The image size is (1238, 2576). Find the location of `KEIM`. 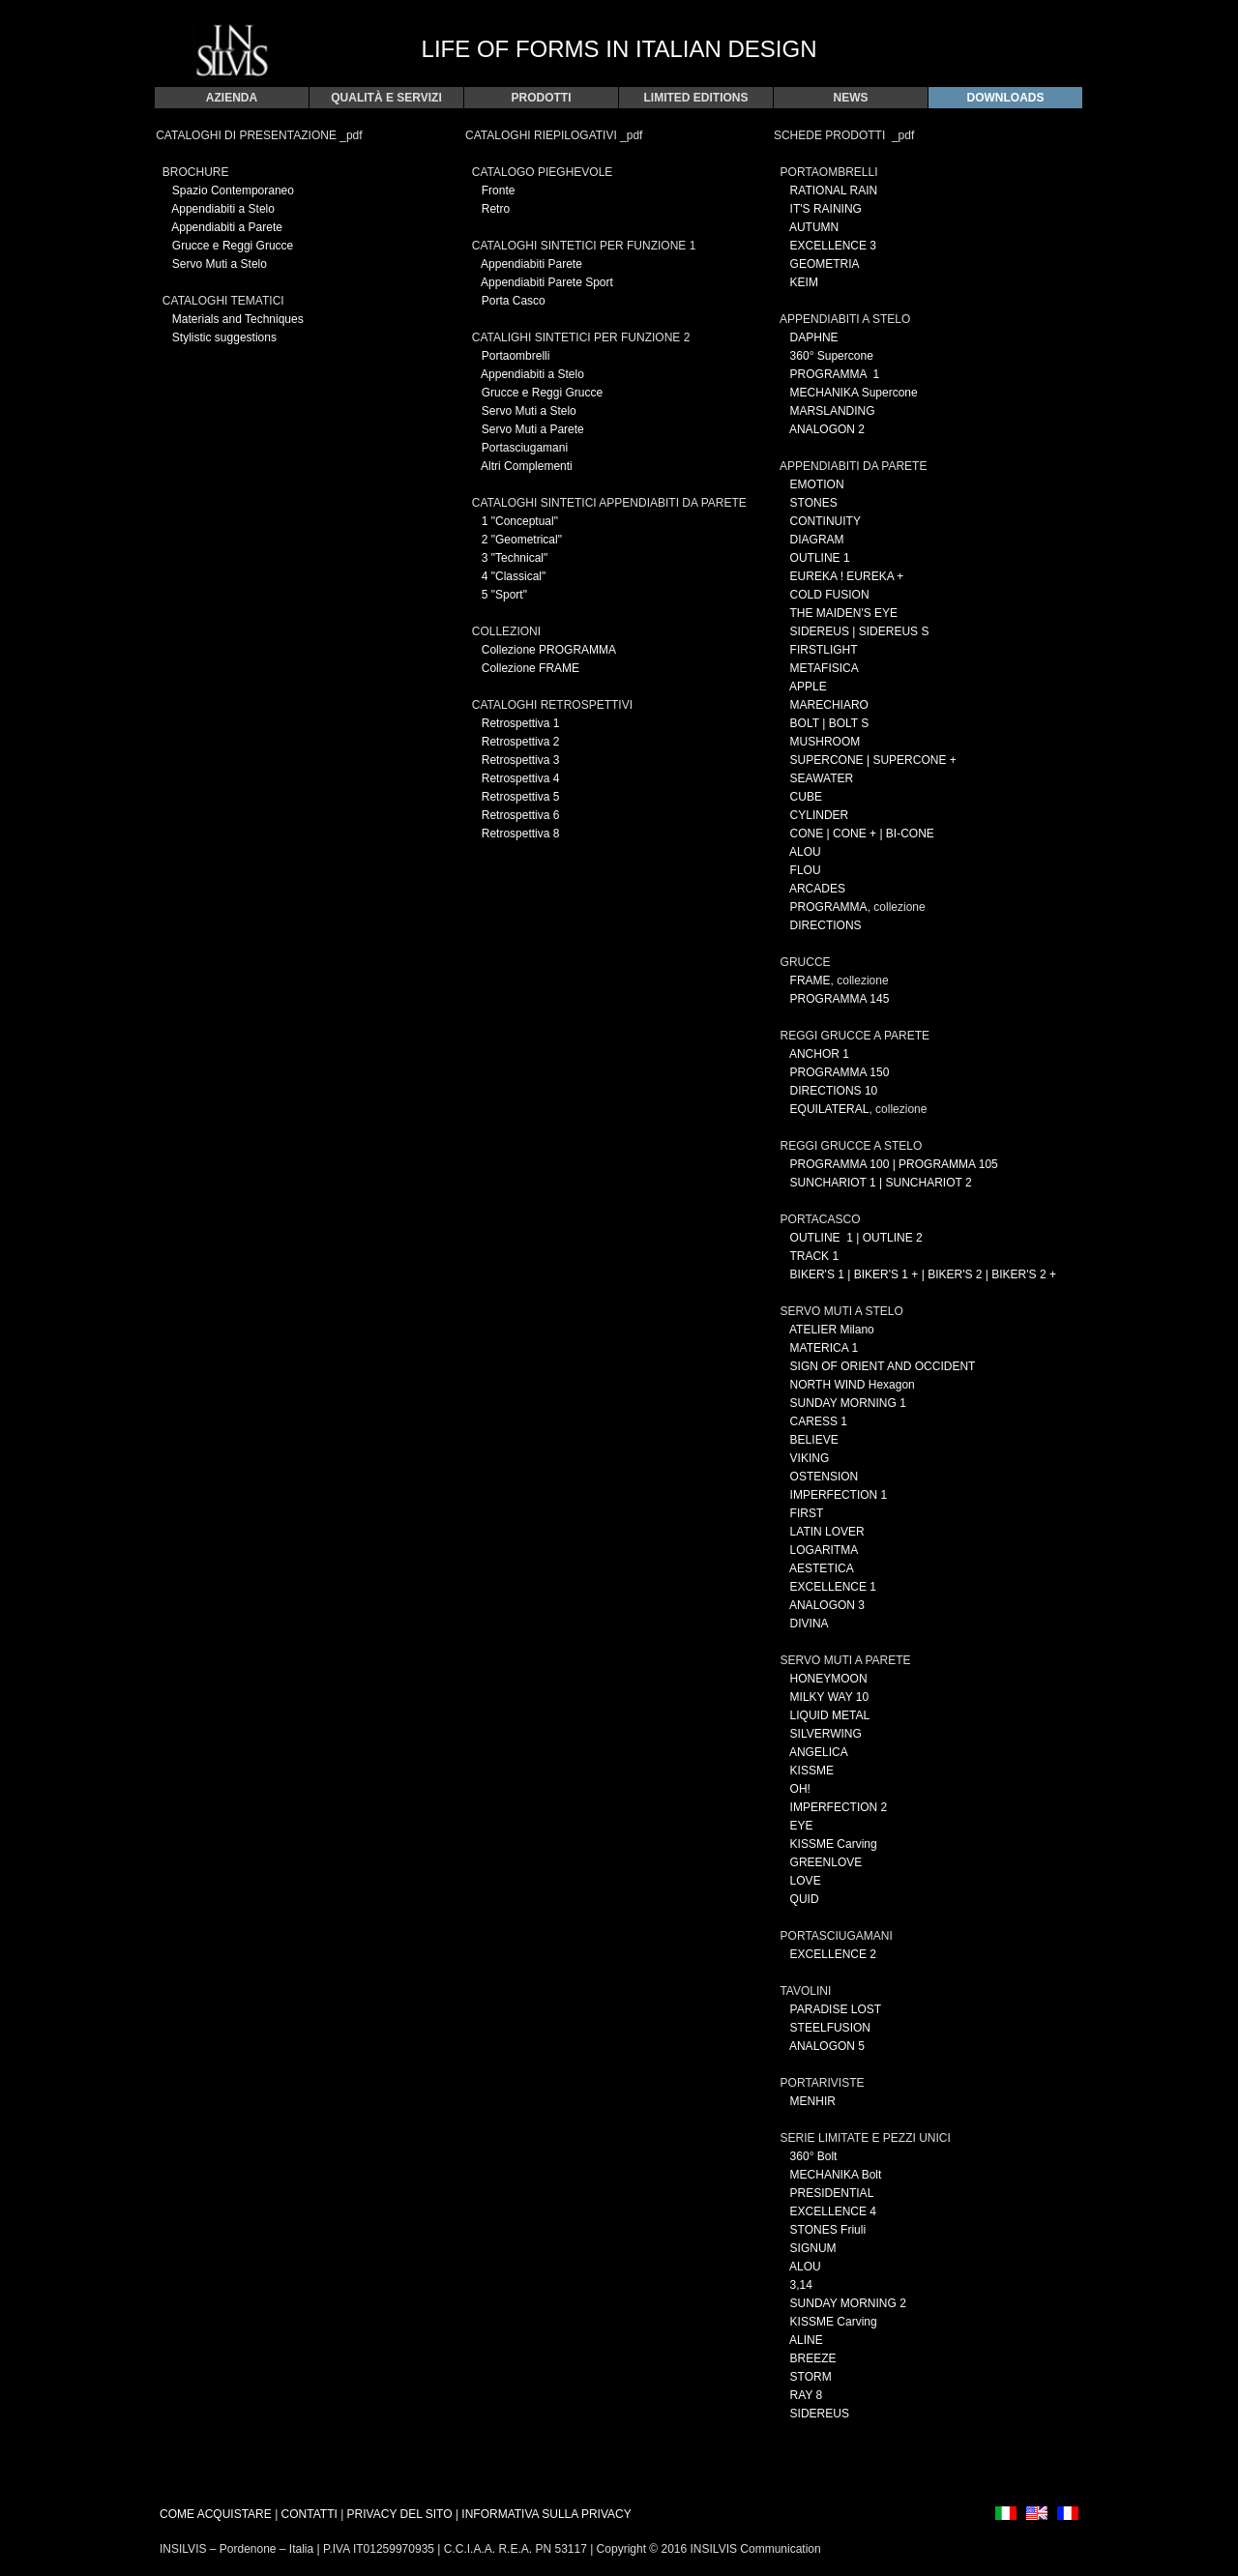

KEIM is located at coordinates (804, 282).